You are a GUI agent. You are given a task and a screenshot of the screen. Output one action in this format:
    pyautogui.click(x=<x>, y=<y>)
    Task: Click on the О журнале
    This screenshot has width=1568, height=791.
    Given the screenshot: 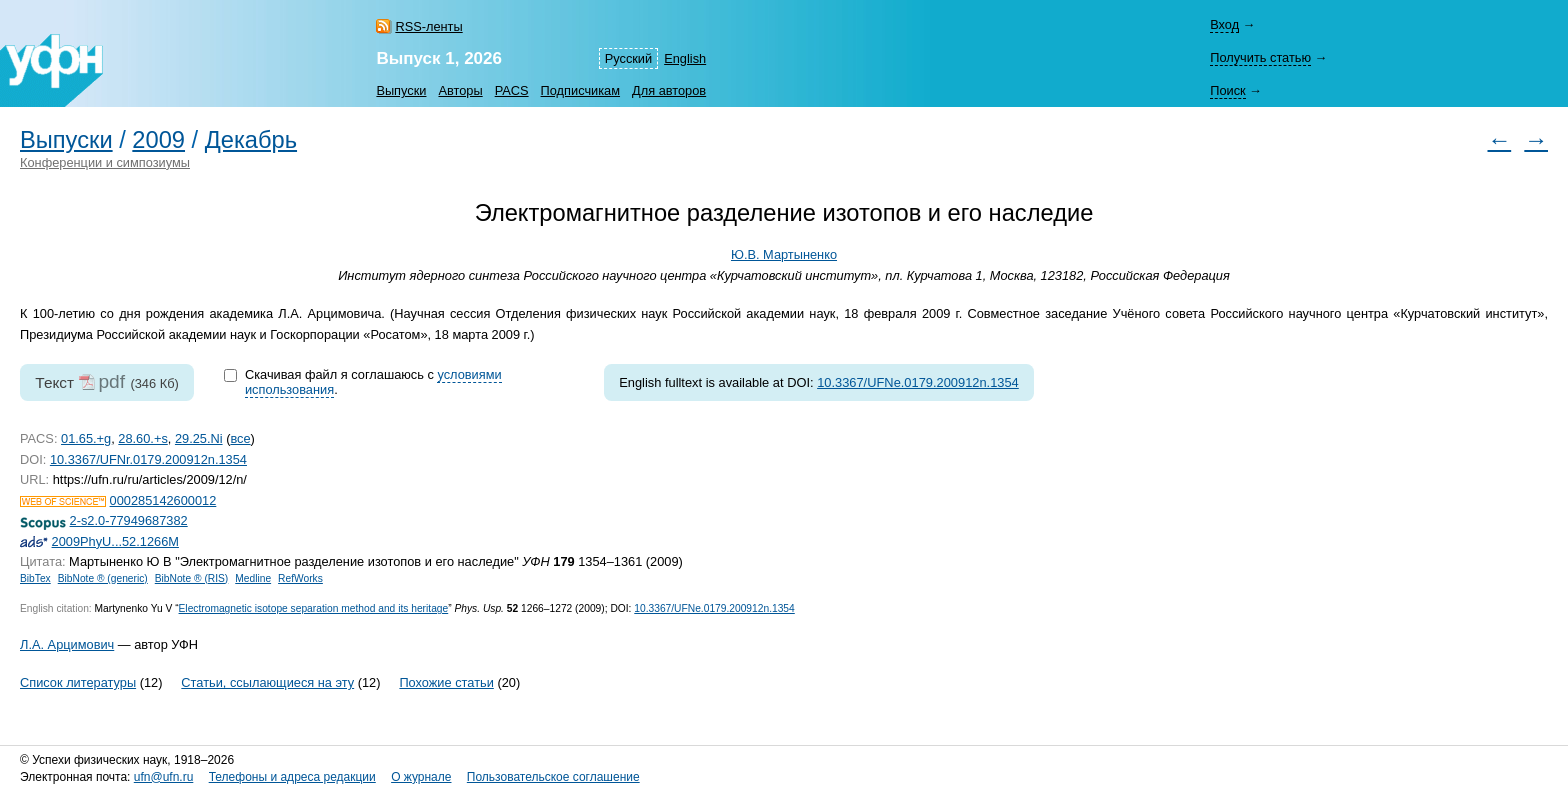 What is the action you would take?
    pyautogui.click(x=421, y=777)
    